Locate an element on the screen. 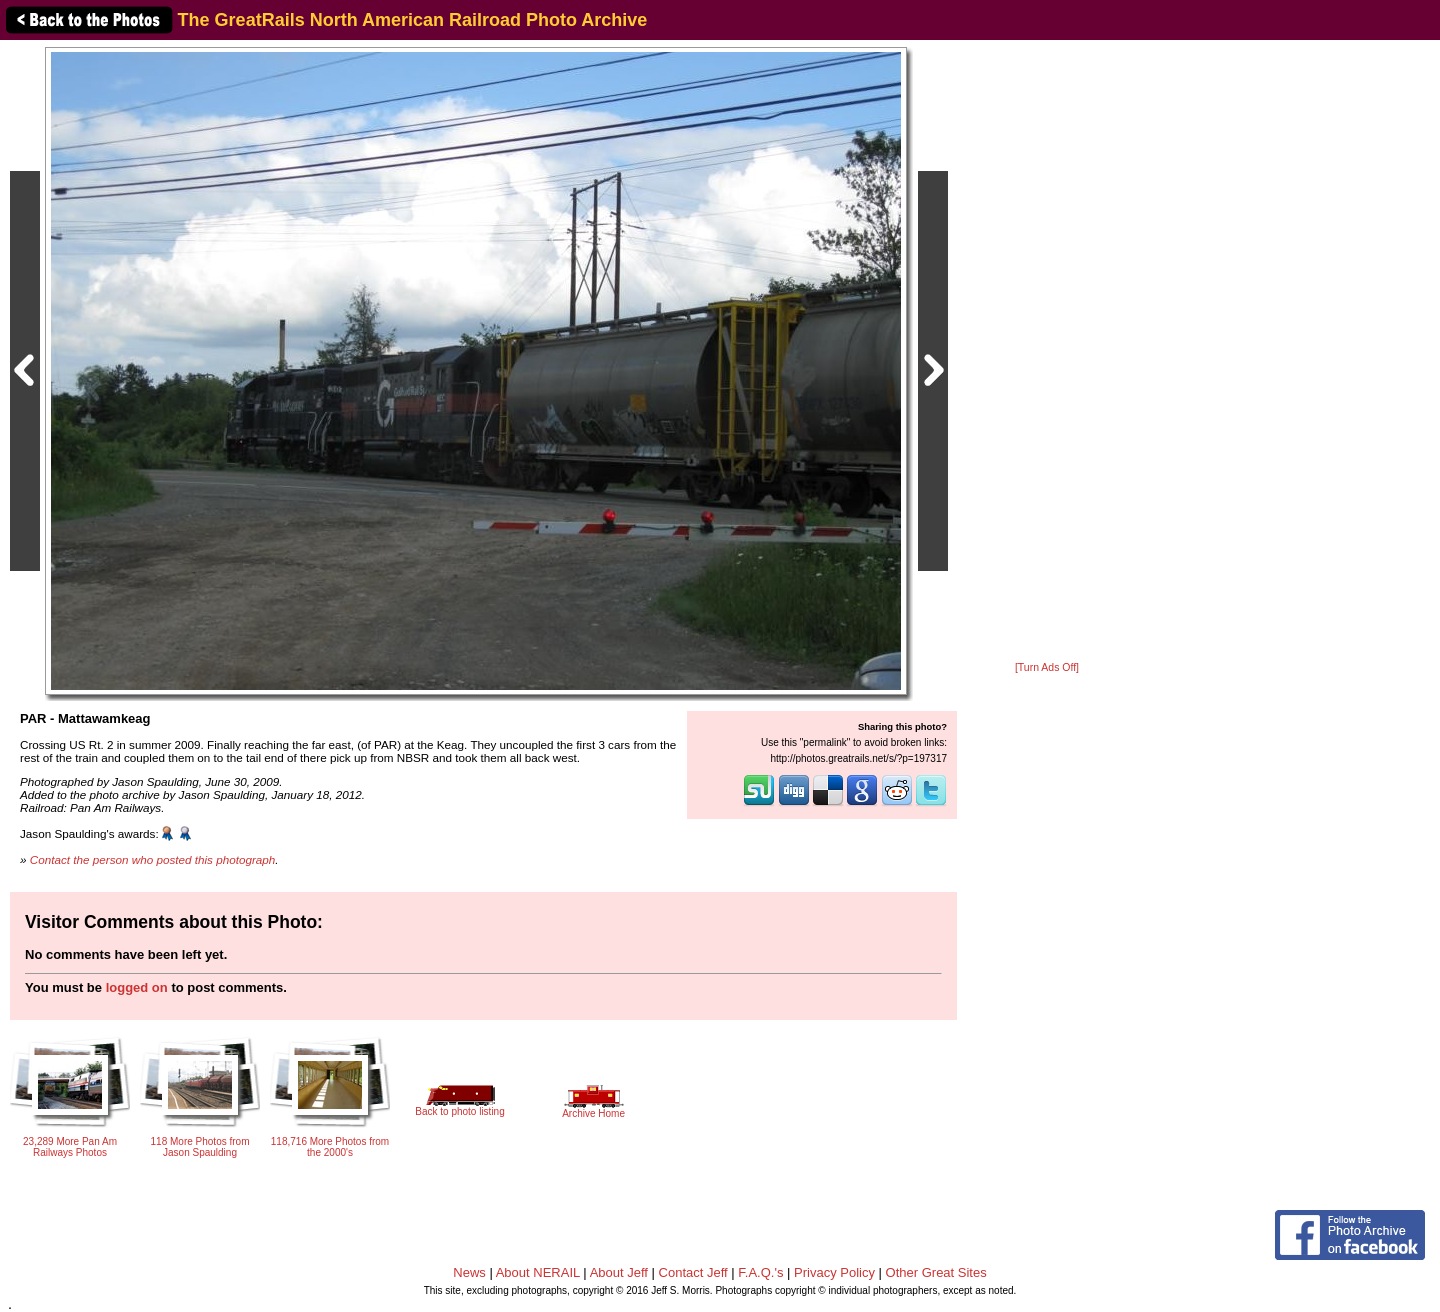 Image resolution: width=1440 pixels, height=1312 pixels. logged on is located at coordinates (137, 987).